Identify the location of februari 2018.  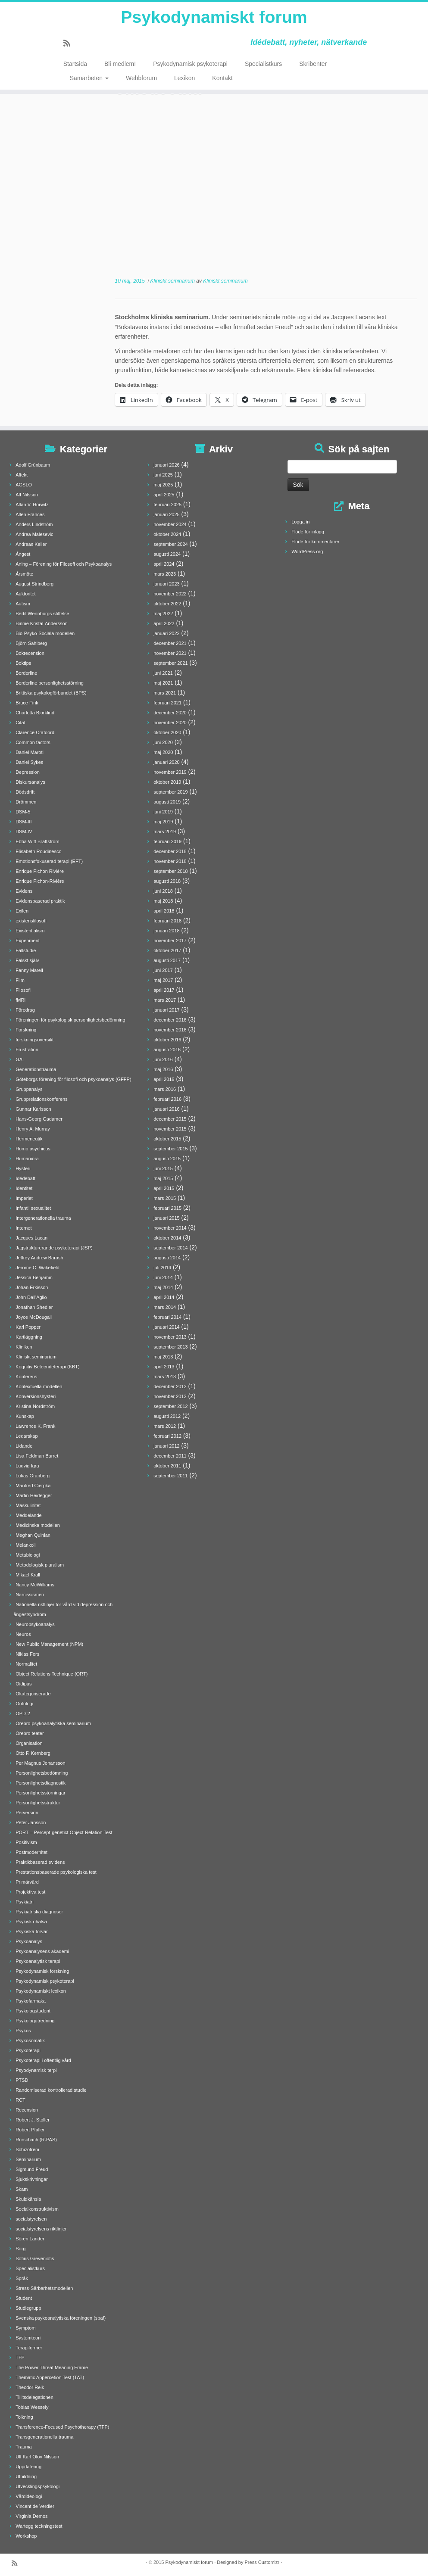
(167, 920).